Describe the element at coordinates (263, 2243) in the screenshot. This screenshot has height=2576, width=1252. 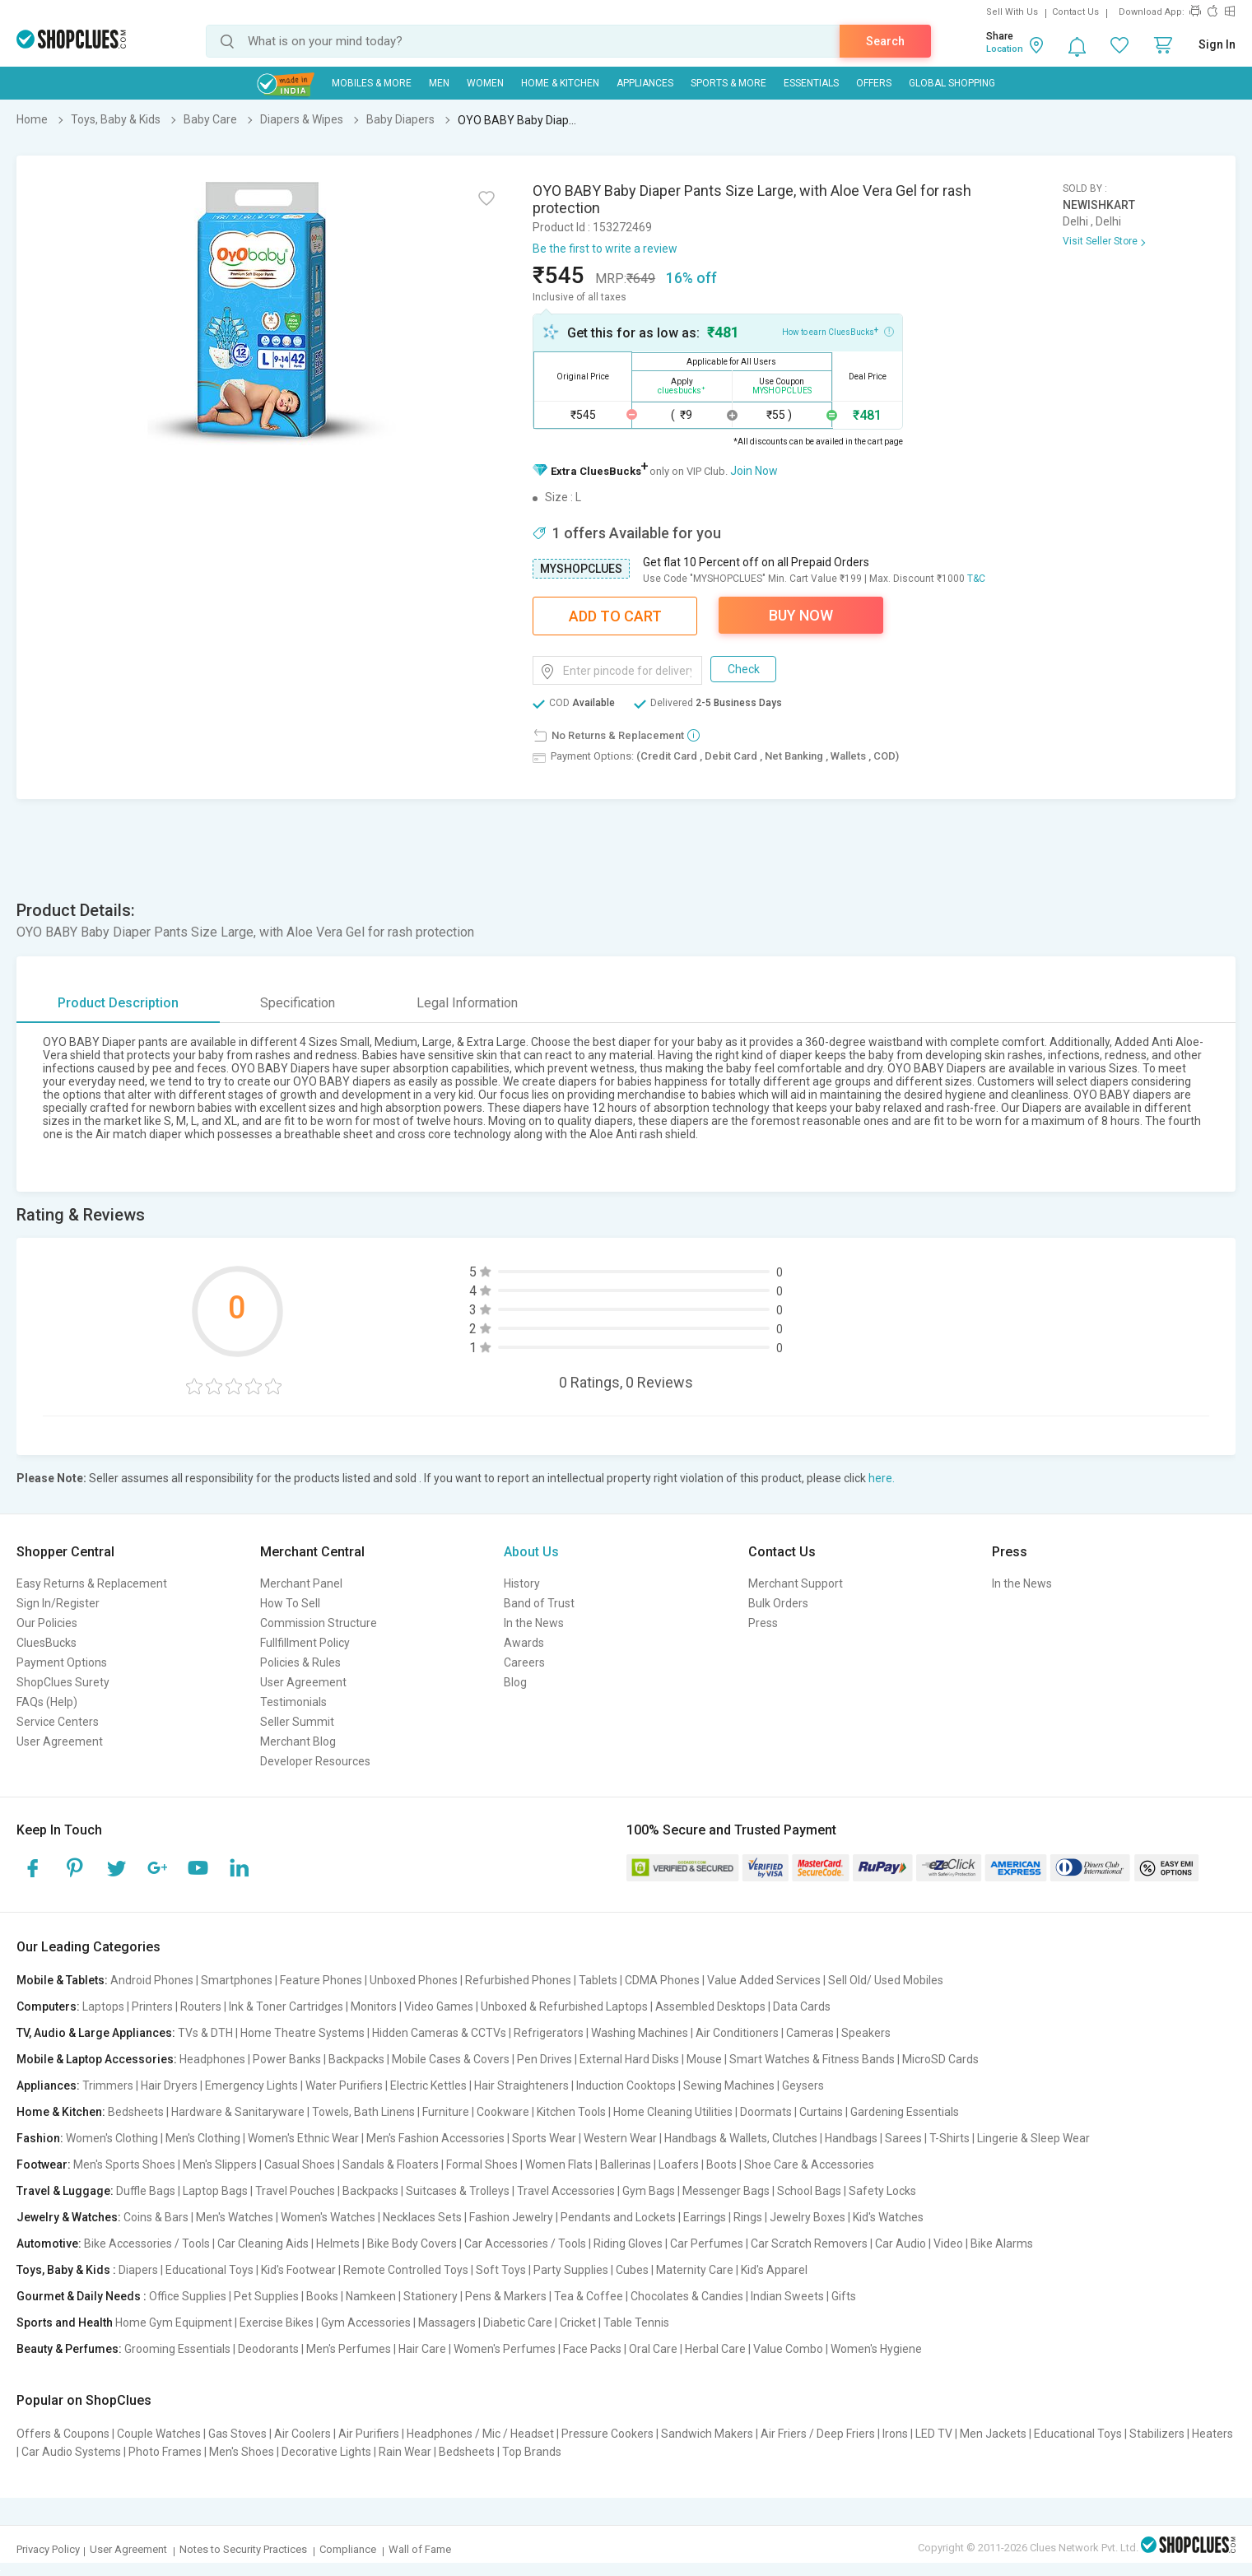
I see `Car Cleaning Aids` at that location.